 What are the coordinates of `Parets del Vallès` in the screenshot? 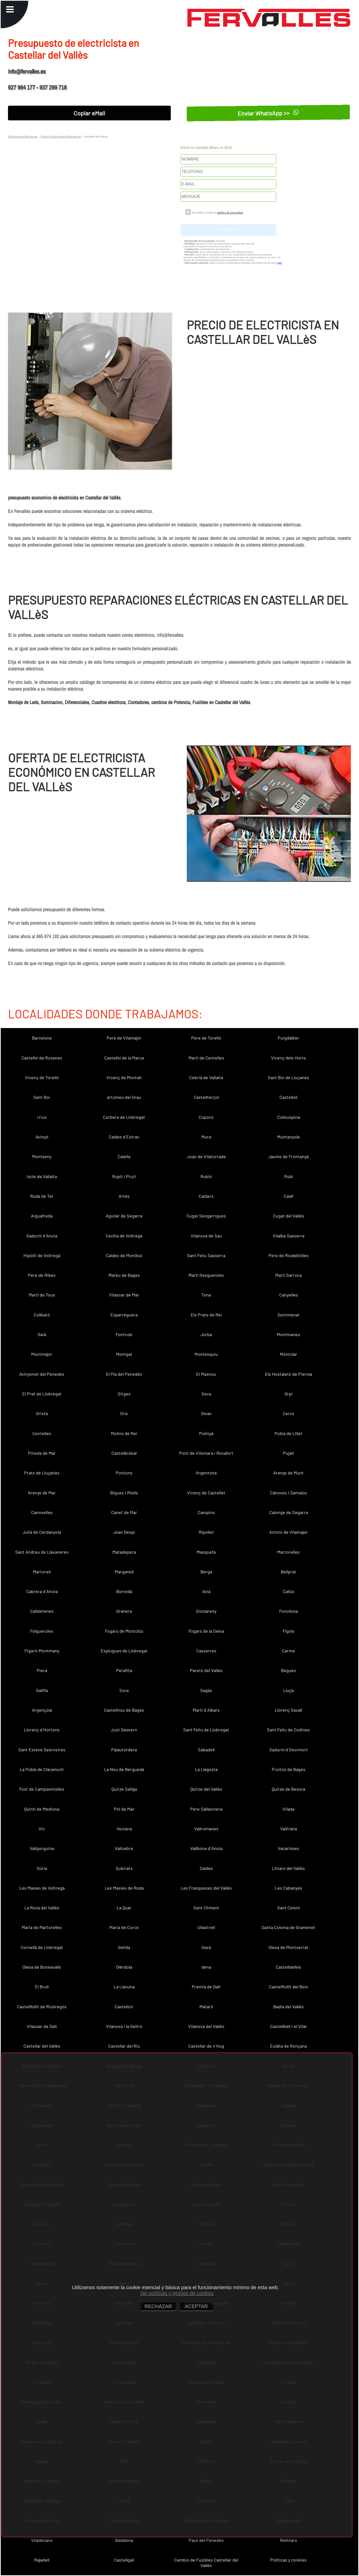 It's located at (206, 1670).